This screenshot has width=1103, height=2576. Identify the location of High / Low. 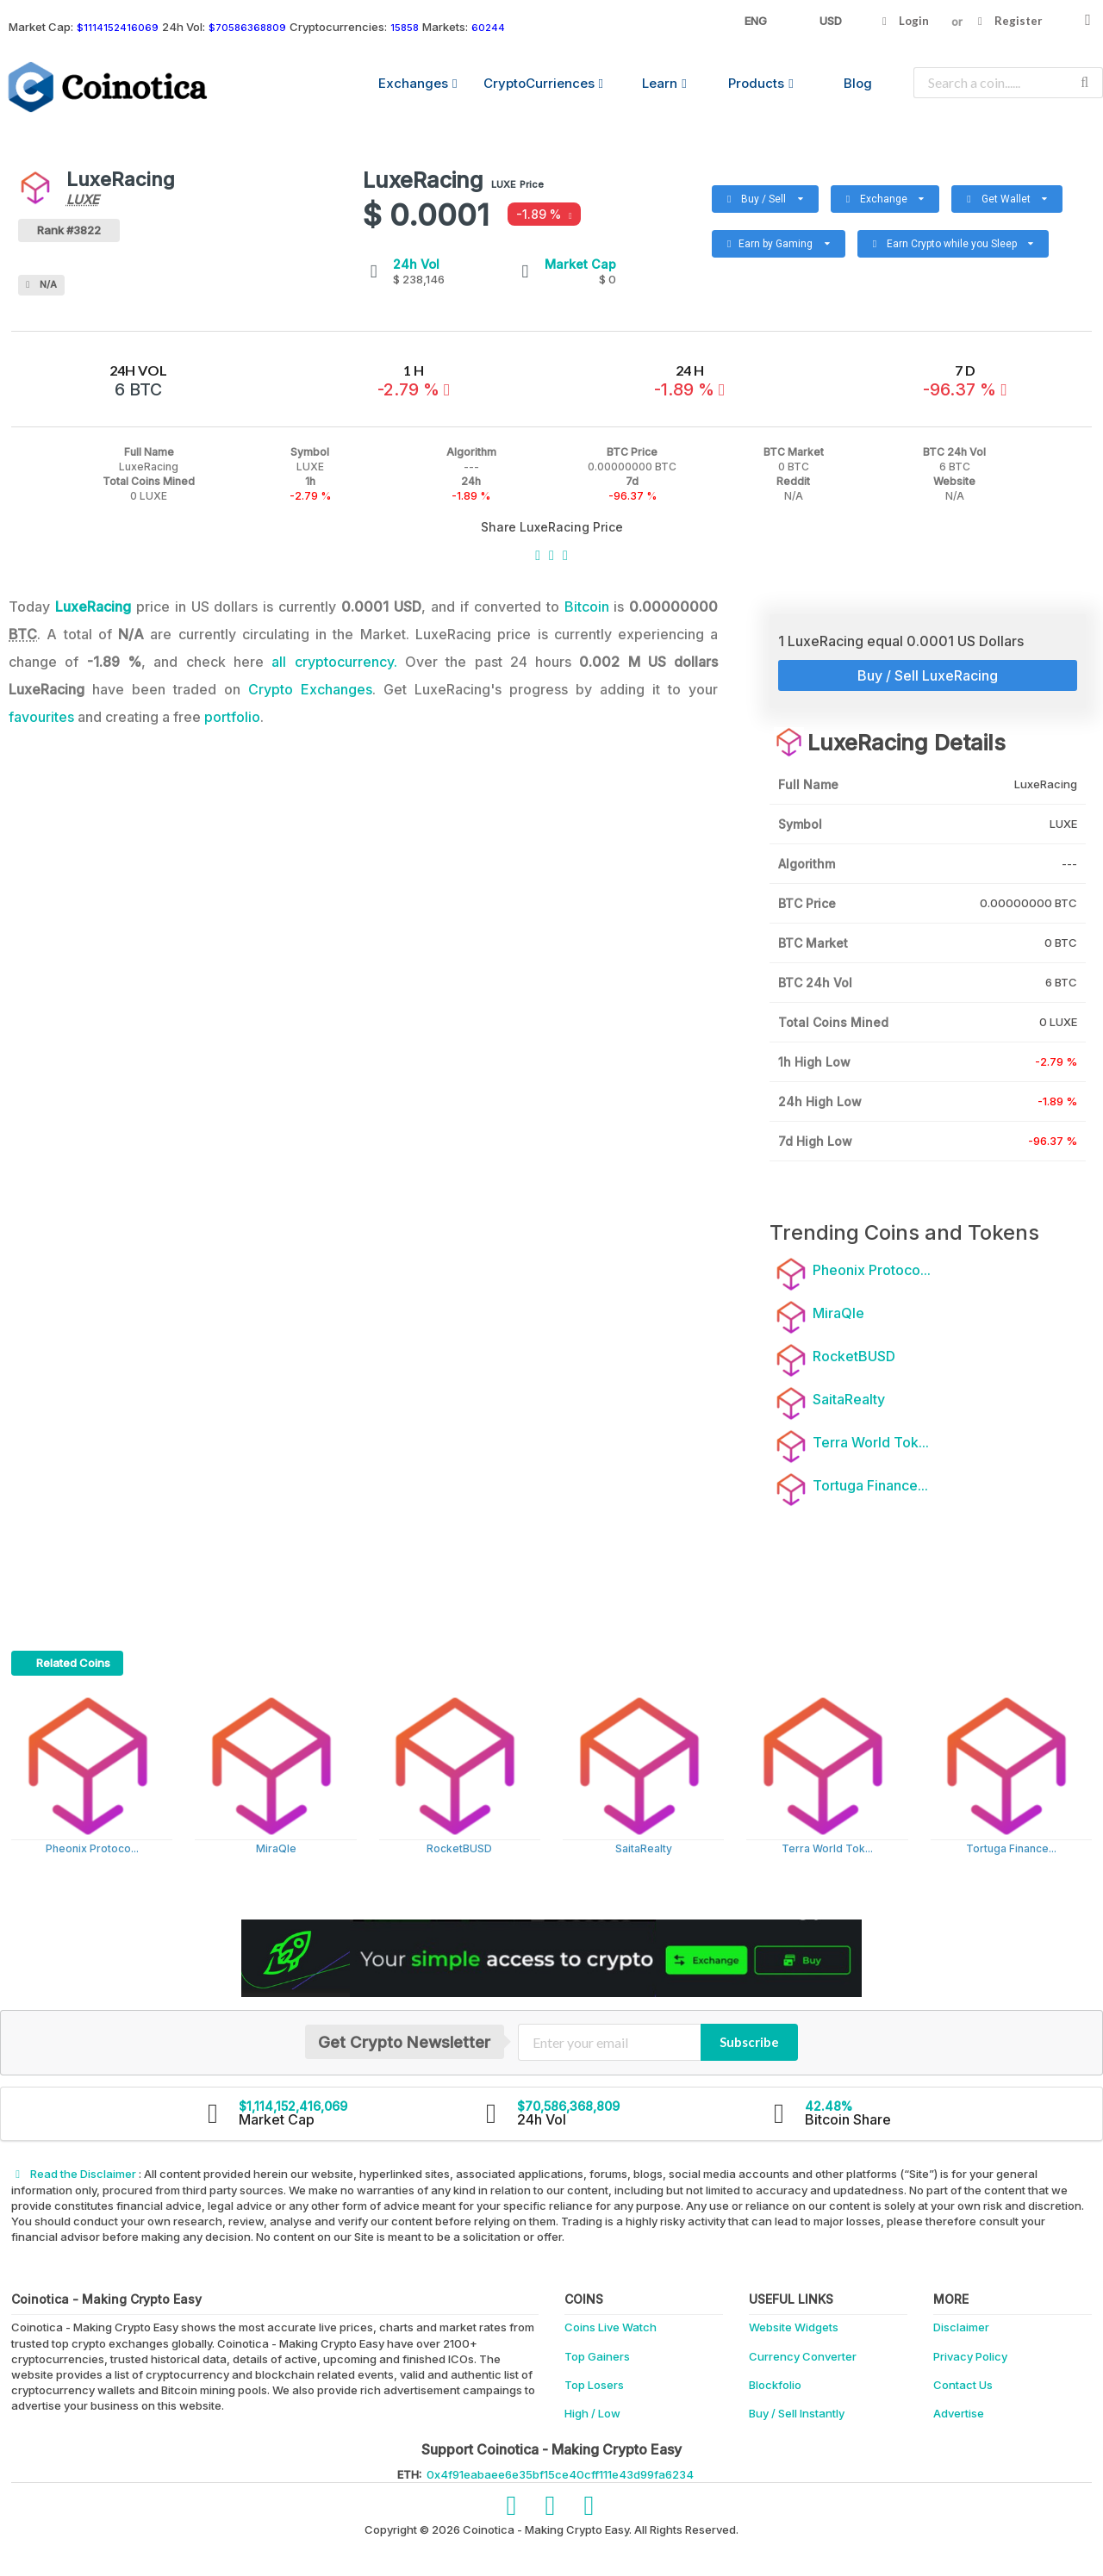
(592, 2413).